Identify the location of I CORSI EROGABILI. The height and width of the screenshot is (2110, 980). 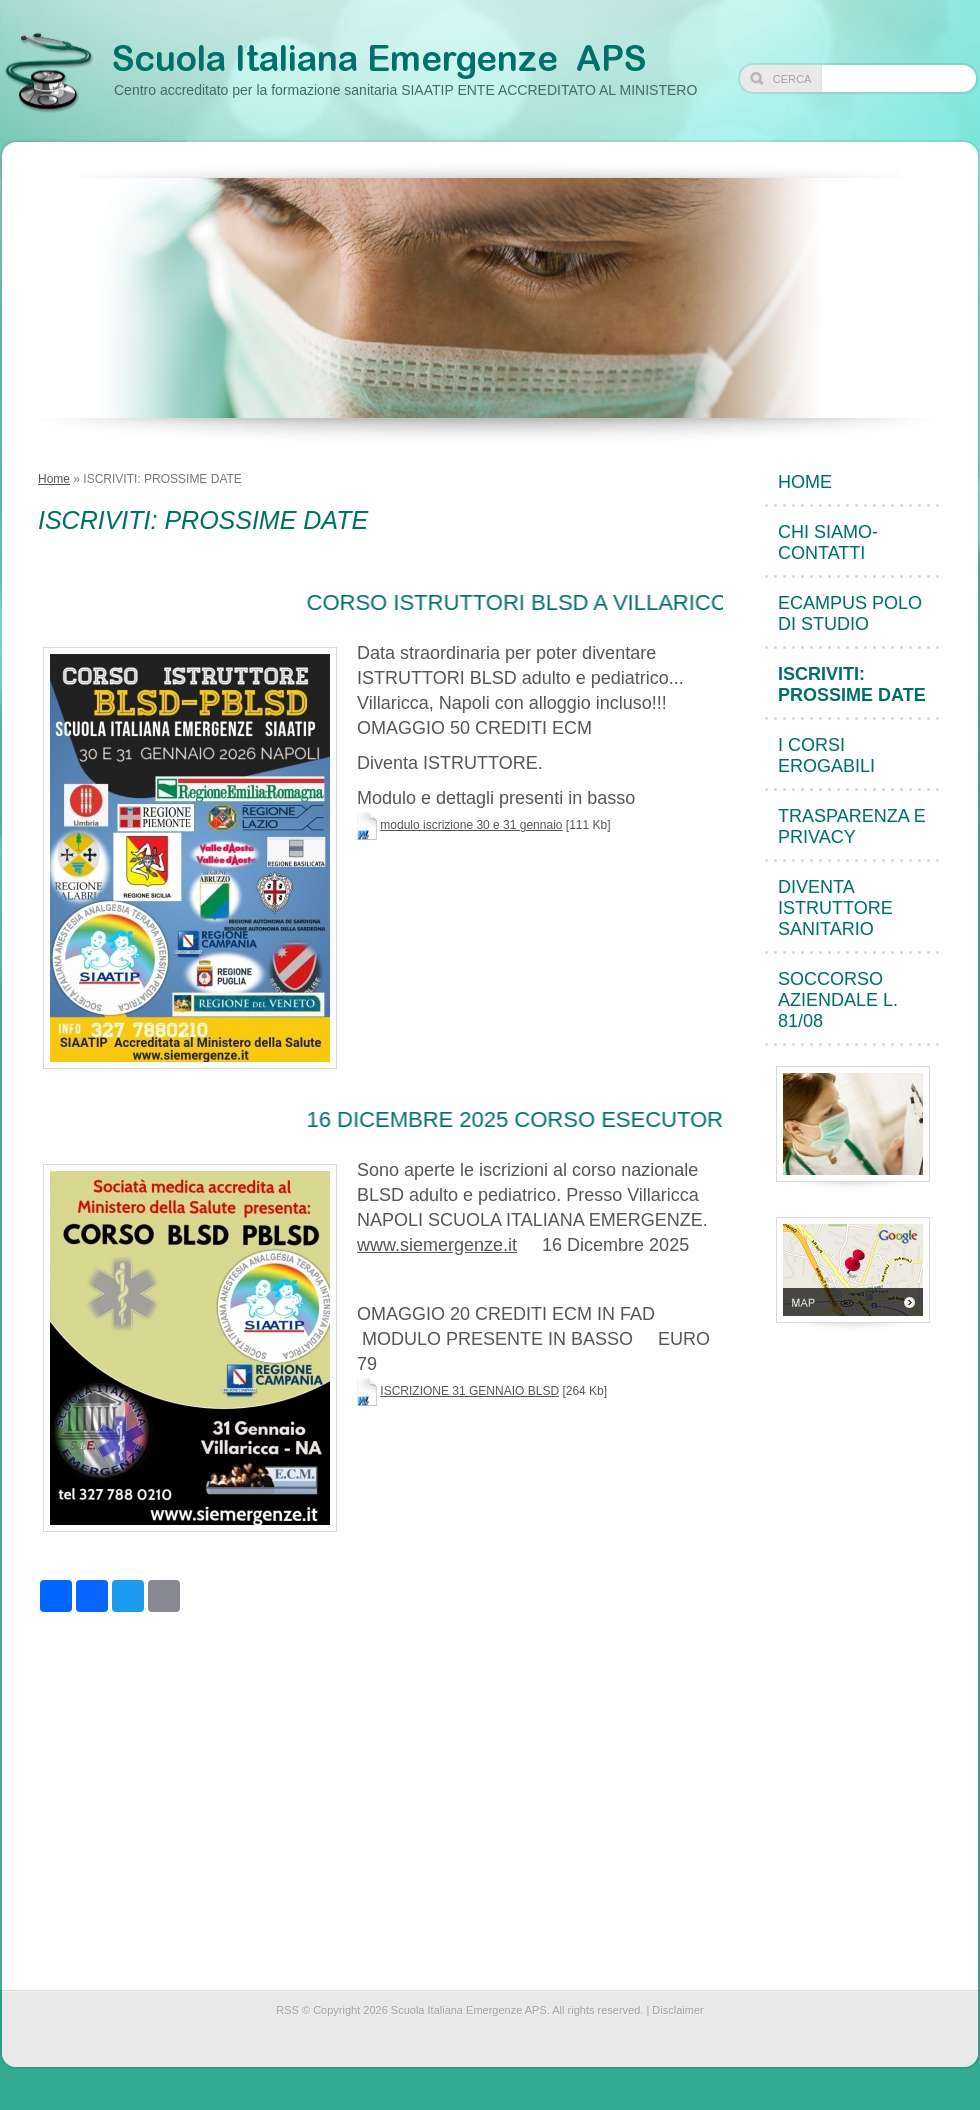
(826, 755).